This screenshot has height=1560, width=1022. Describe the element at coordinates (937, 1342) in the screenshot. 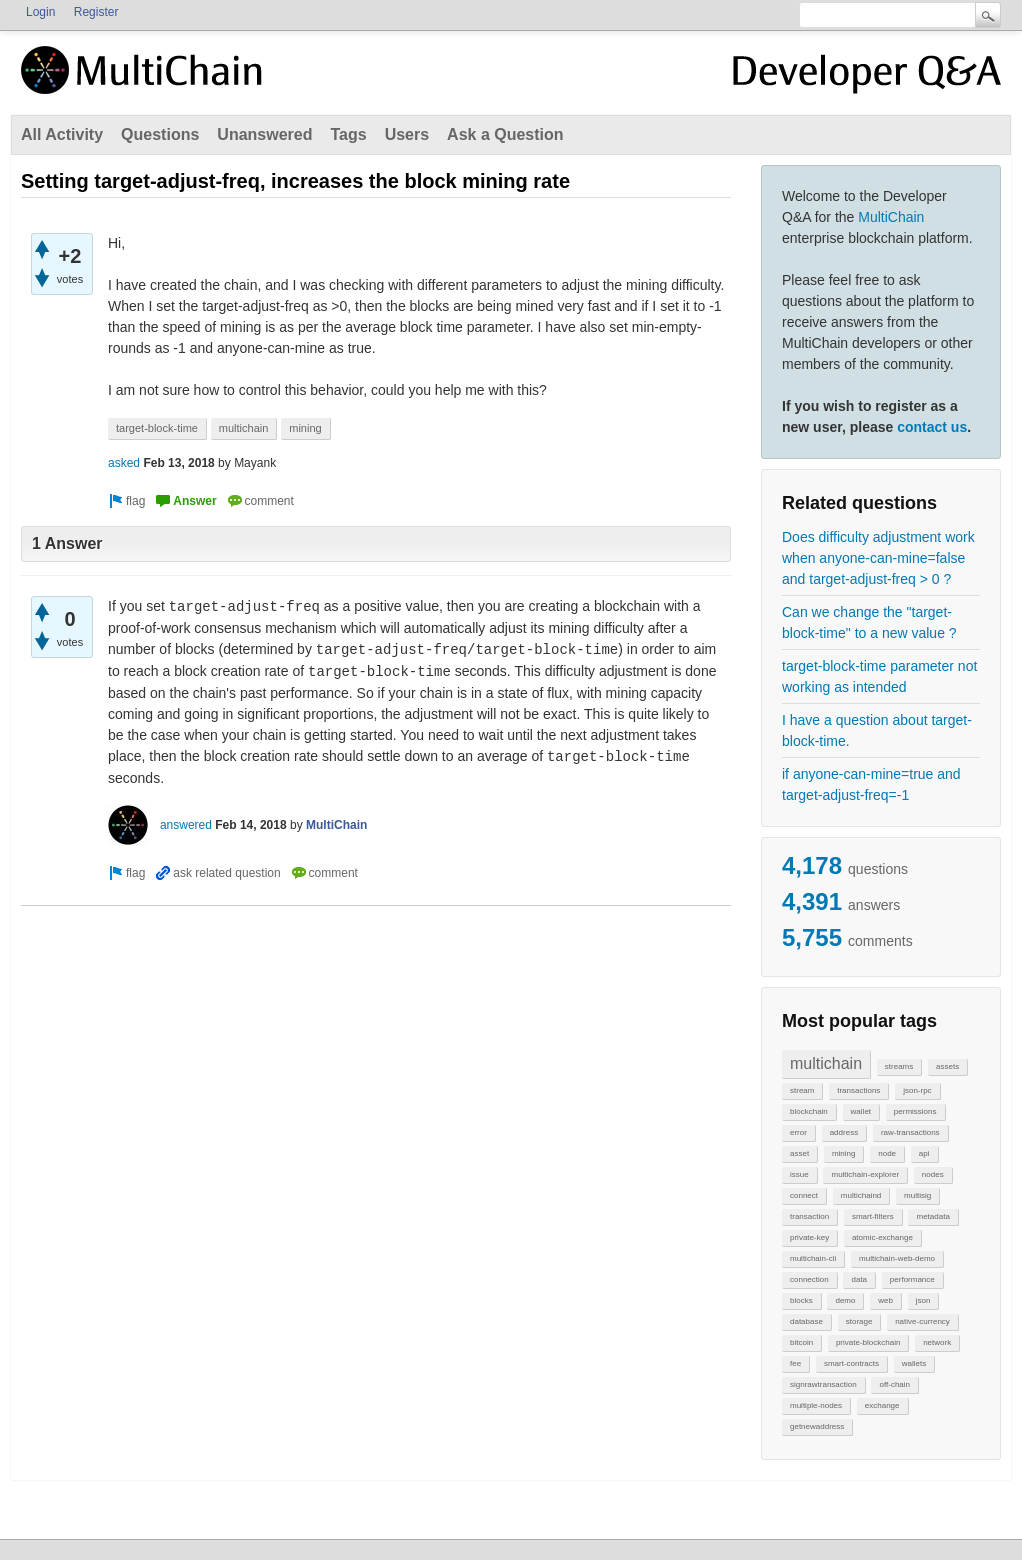

I see `network` at that location.